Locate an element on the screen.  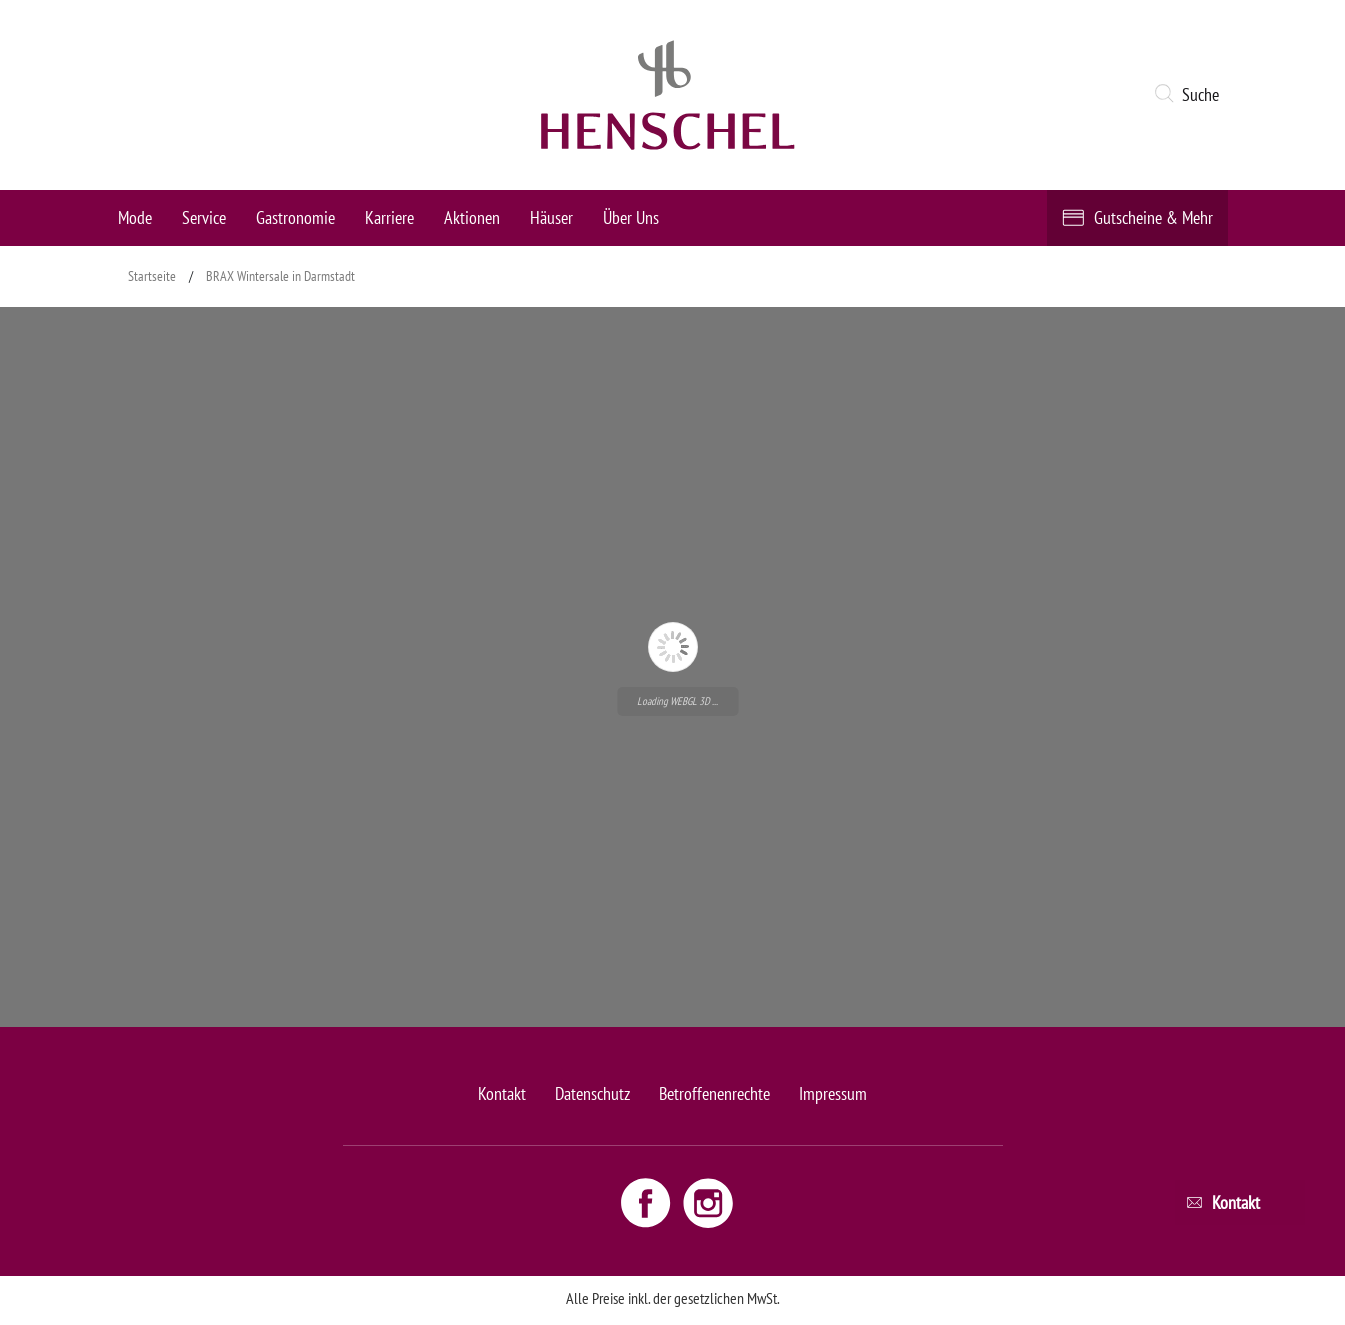
Über Uns is located at coordinates (631, 217).